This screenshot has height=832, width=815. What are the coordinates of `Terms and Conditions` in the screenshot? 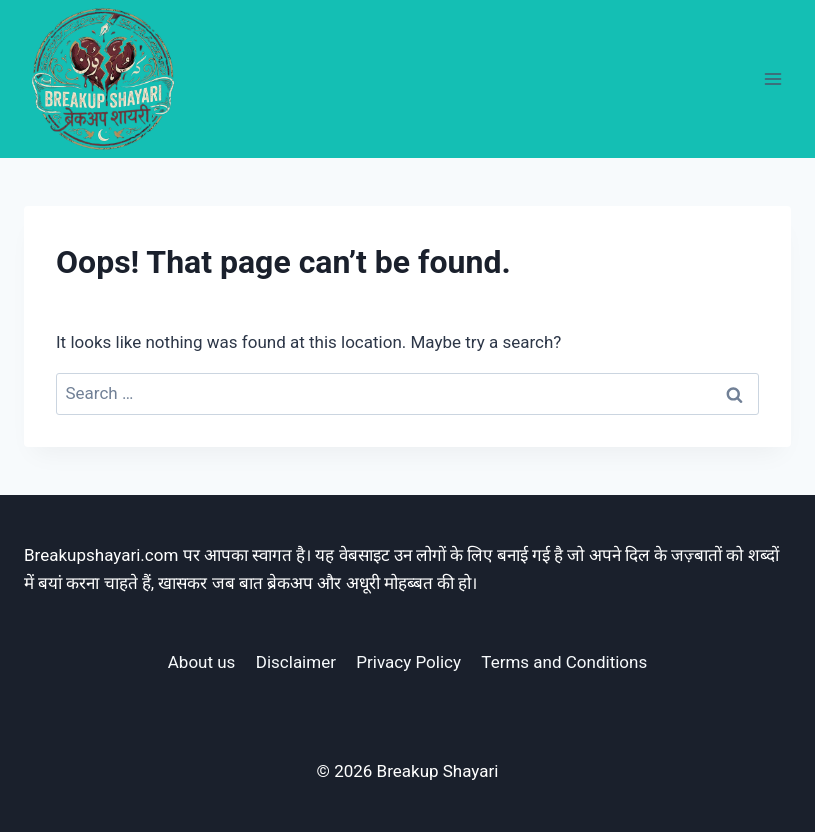 It's located at (564, 662).